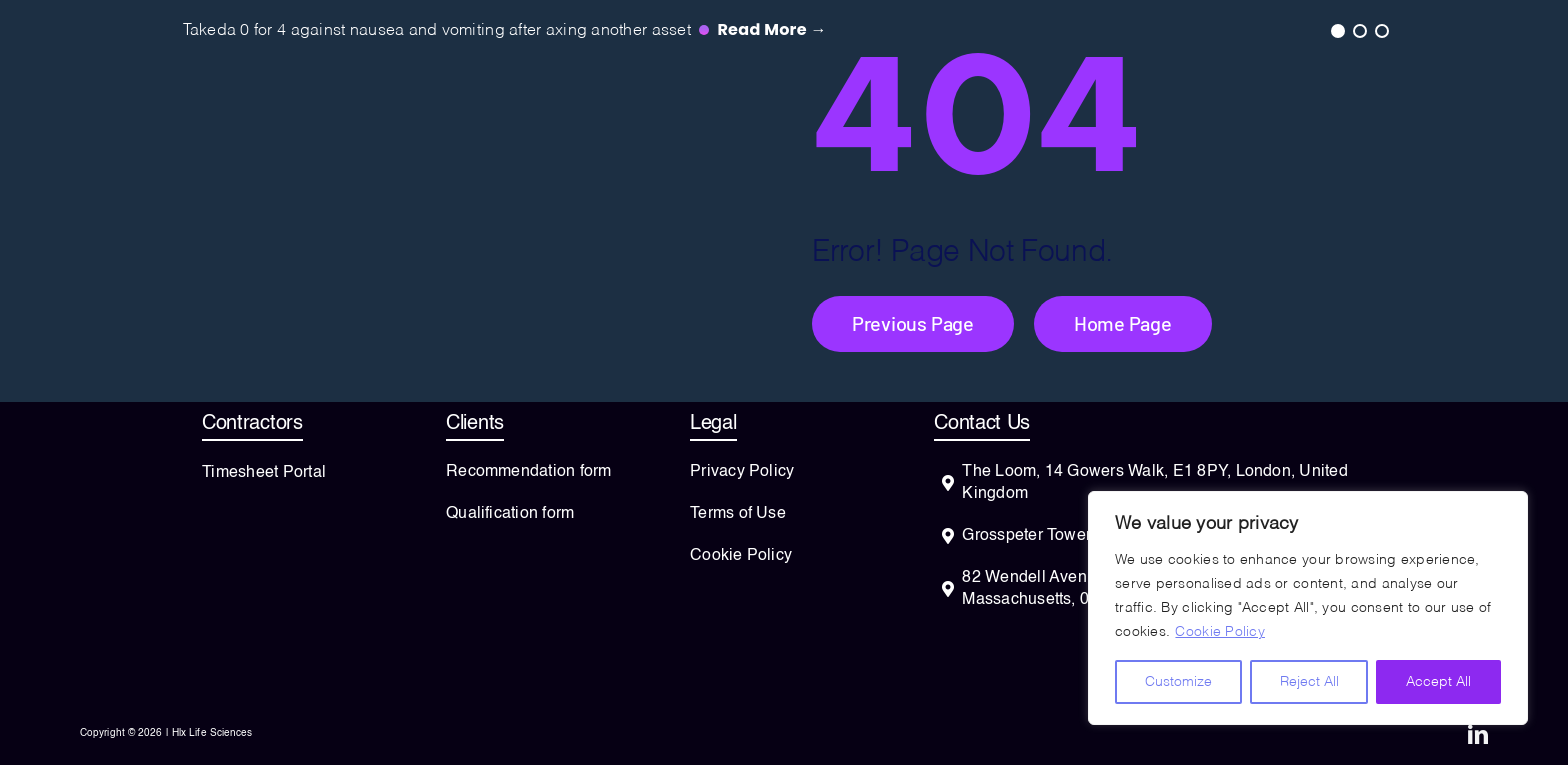 The image size is (1568, 765). I want to click on Timesheet Portal, so click(264, 473).